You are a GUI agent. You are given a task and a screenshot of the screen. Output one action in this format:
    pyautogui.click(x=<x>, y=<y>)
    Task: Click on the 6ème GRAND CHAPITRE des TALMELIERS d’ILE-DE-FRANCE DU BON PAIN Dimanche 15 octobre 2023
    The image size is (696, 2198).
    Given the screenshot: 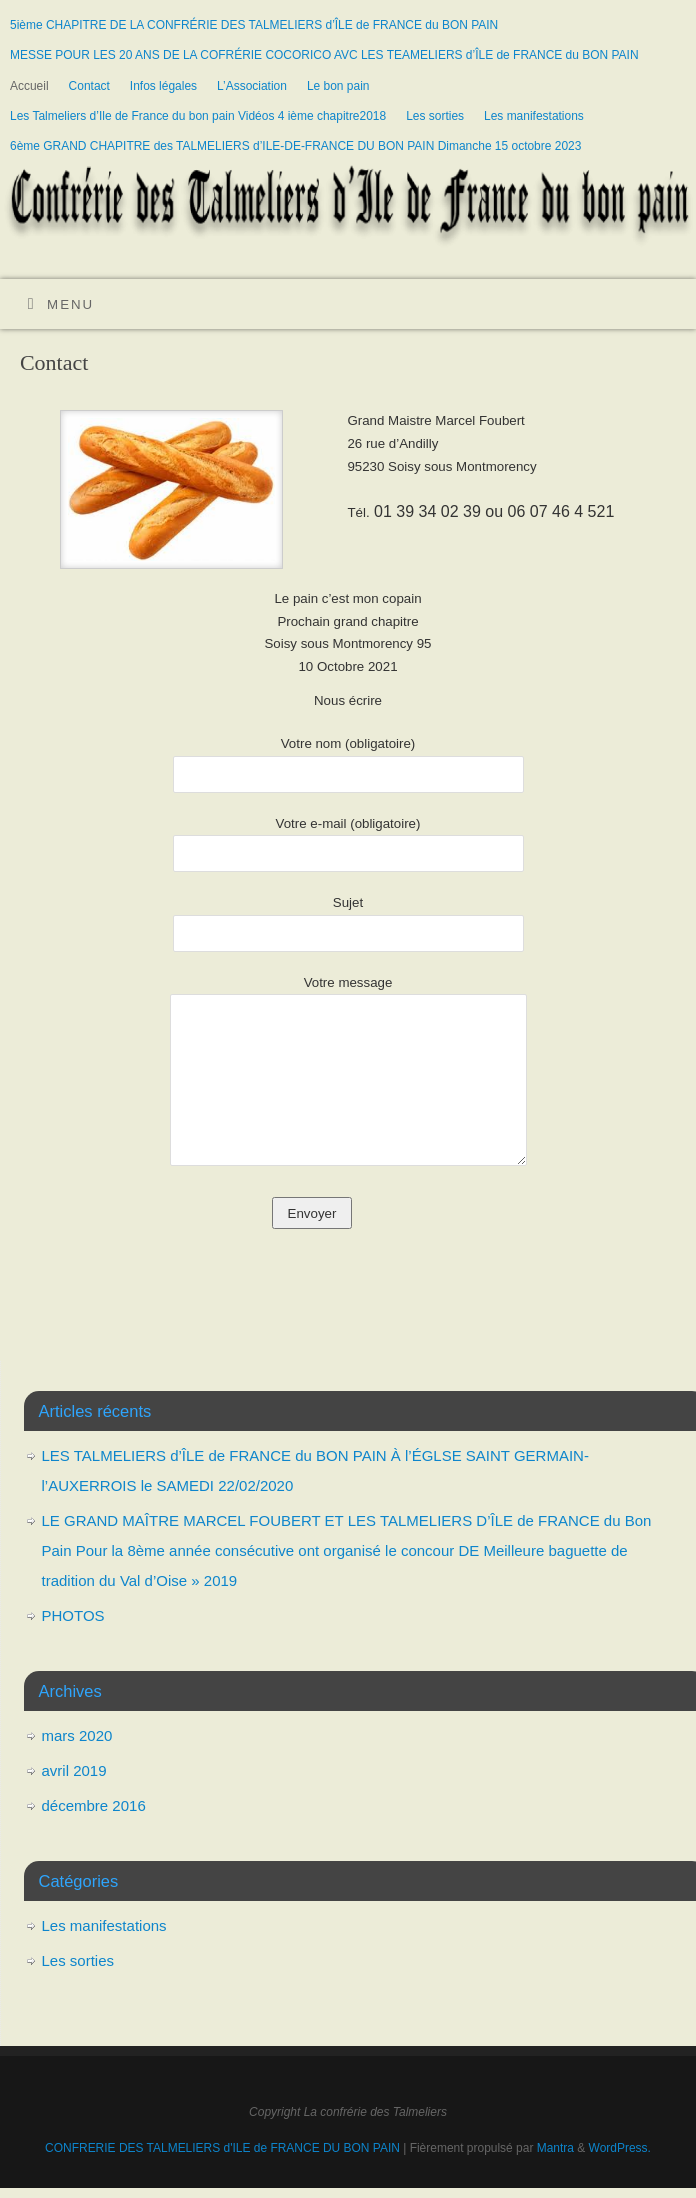 What is the action you would take?
    pyautogui.click(x=295, y=146)
    